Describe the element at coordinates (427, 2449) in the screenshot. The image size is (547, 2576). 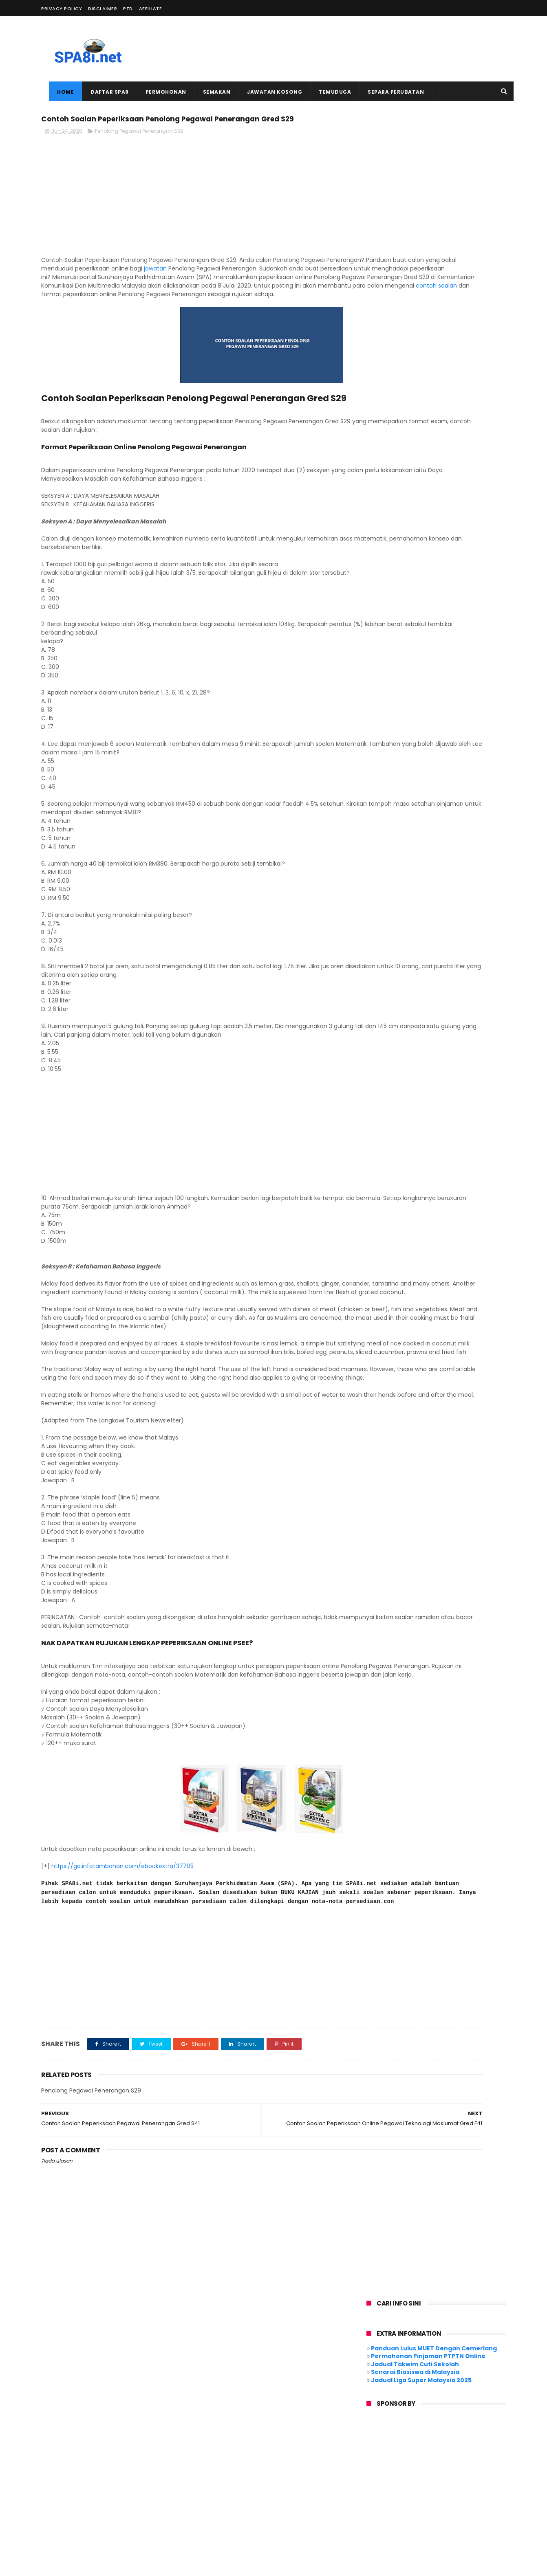
I see `Contoh Surat` at that location.